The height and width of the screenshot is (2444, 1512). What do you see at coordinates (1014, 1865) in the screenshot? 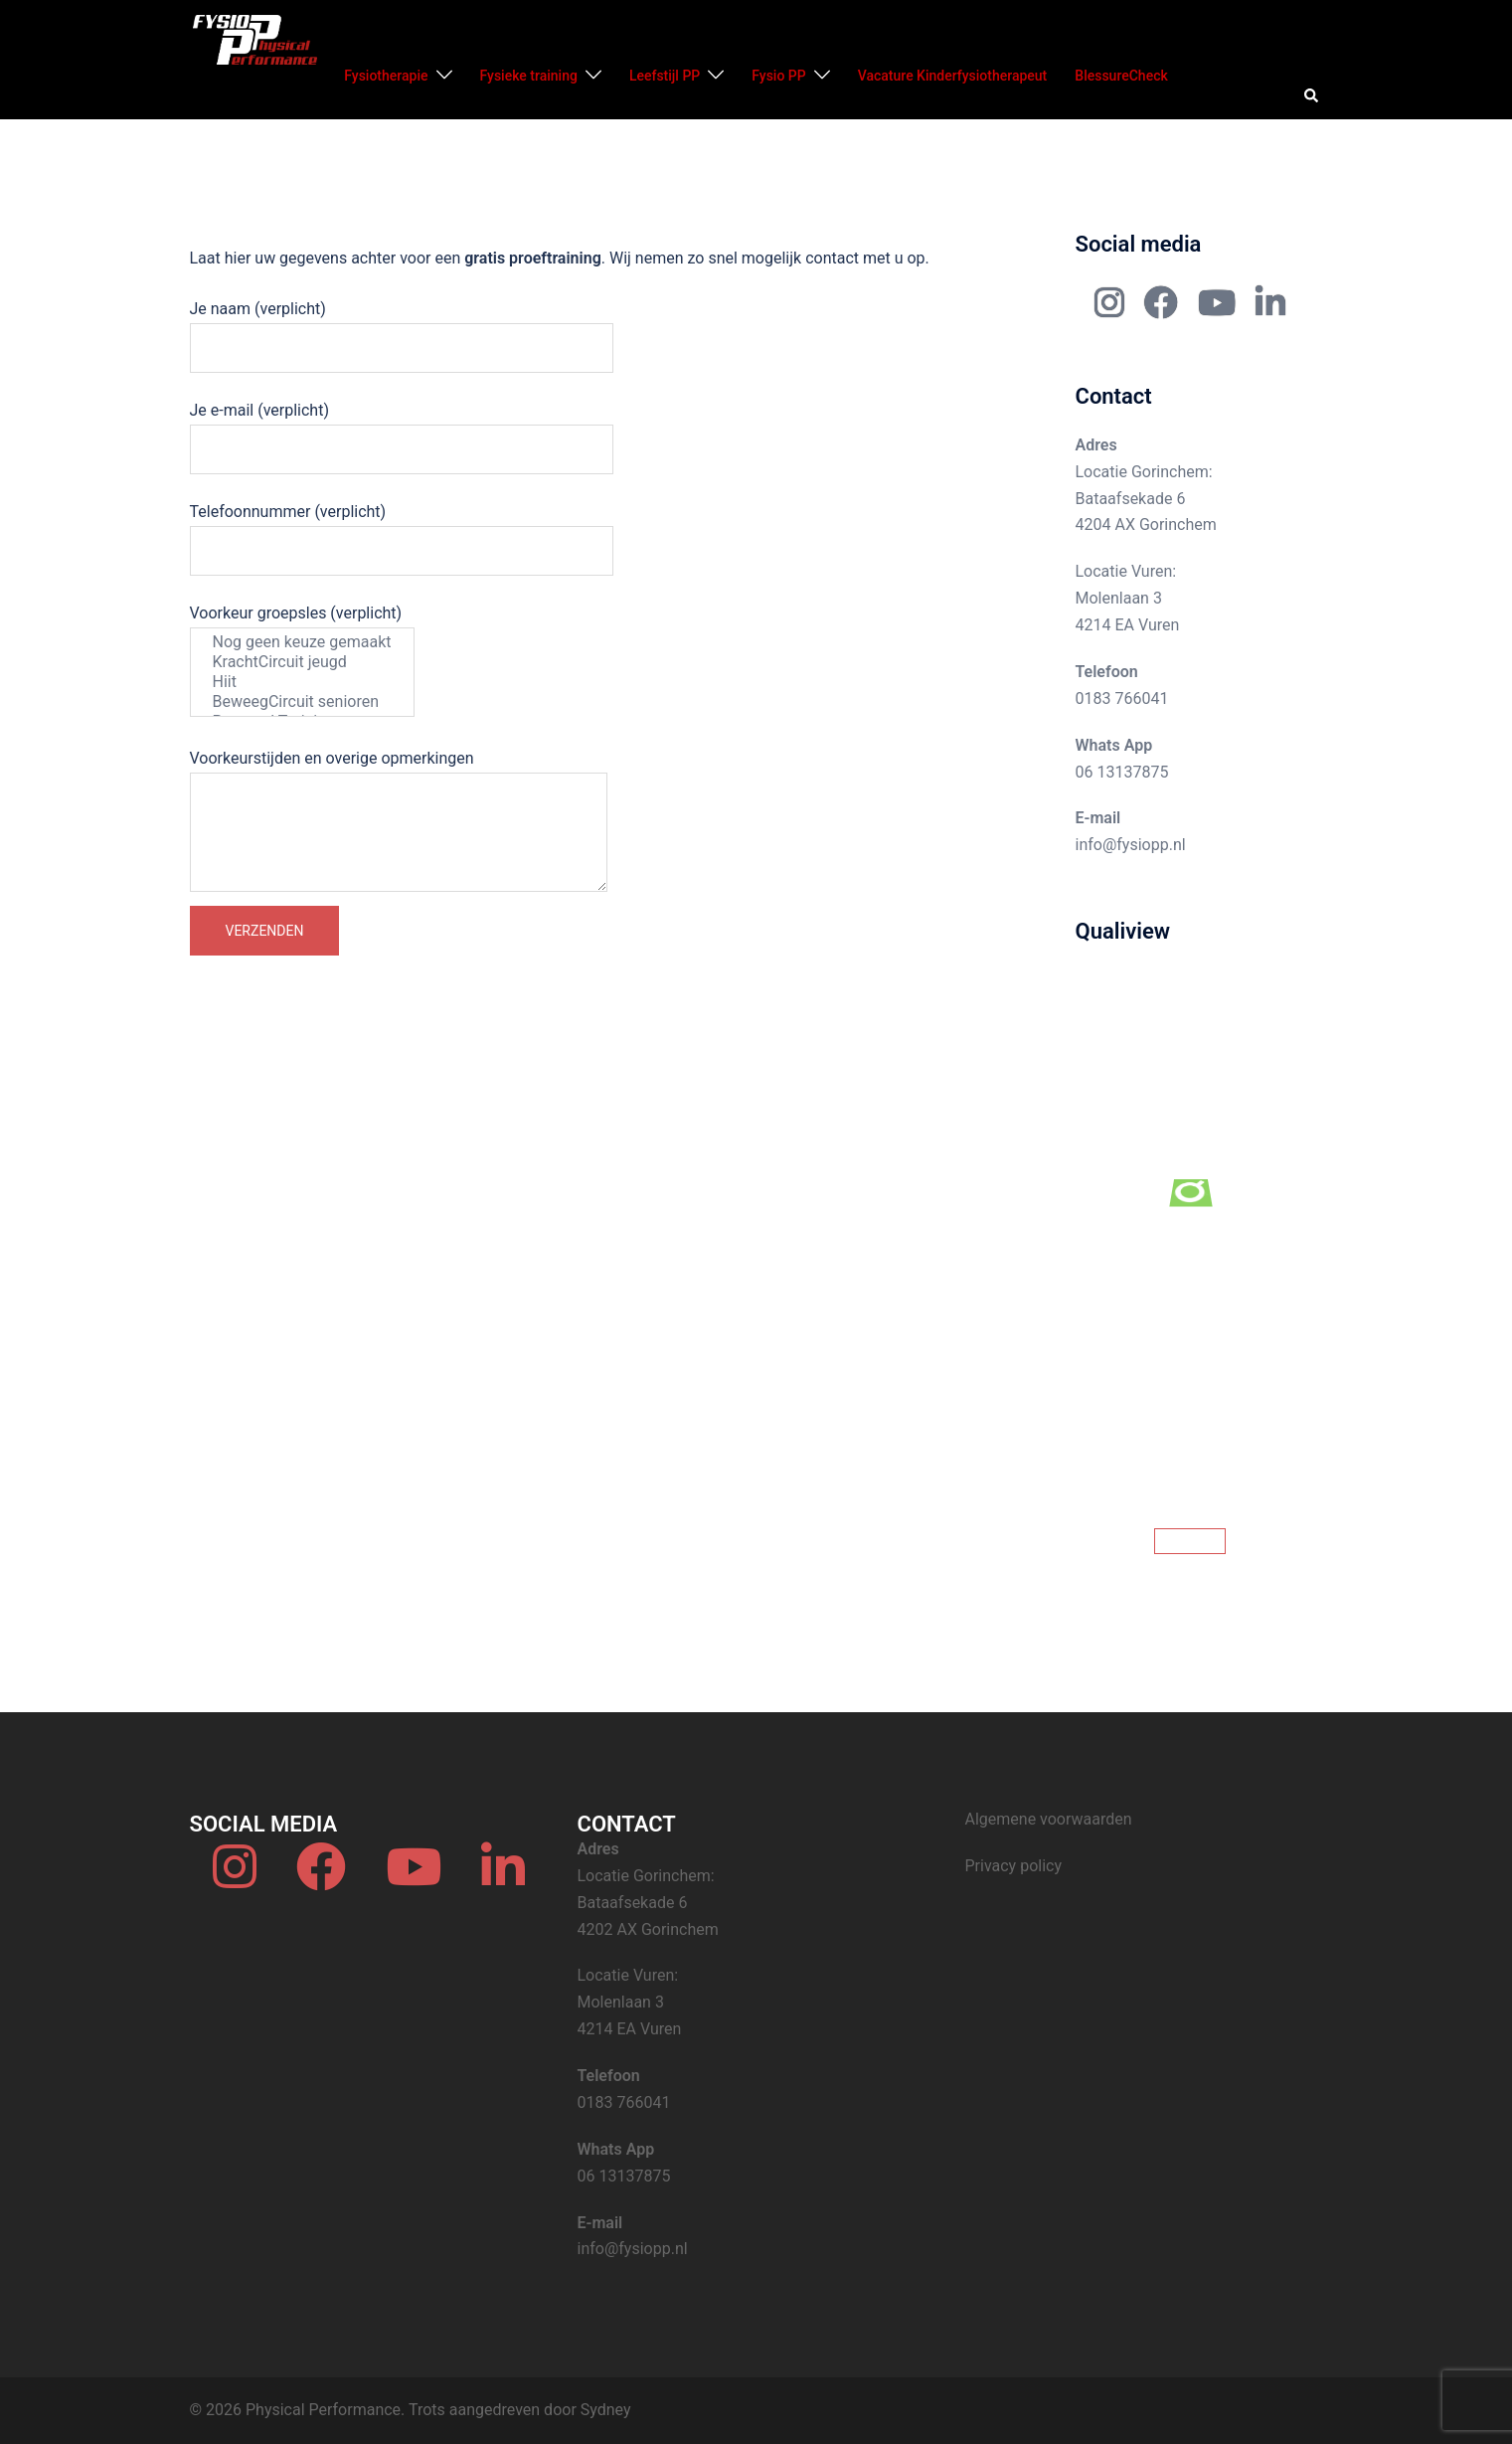
I see `Privacy policy` at bounding box center [1014, 1865].